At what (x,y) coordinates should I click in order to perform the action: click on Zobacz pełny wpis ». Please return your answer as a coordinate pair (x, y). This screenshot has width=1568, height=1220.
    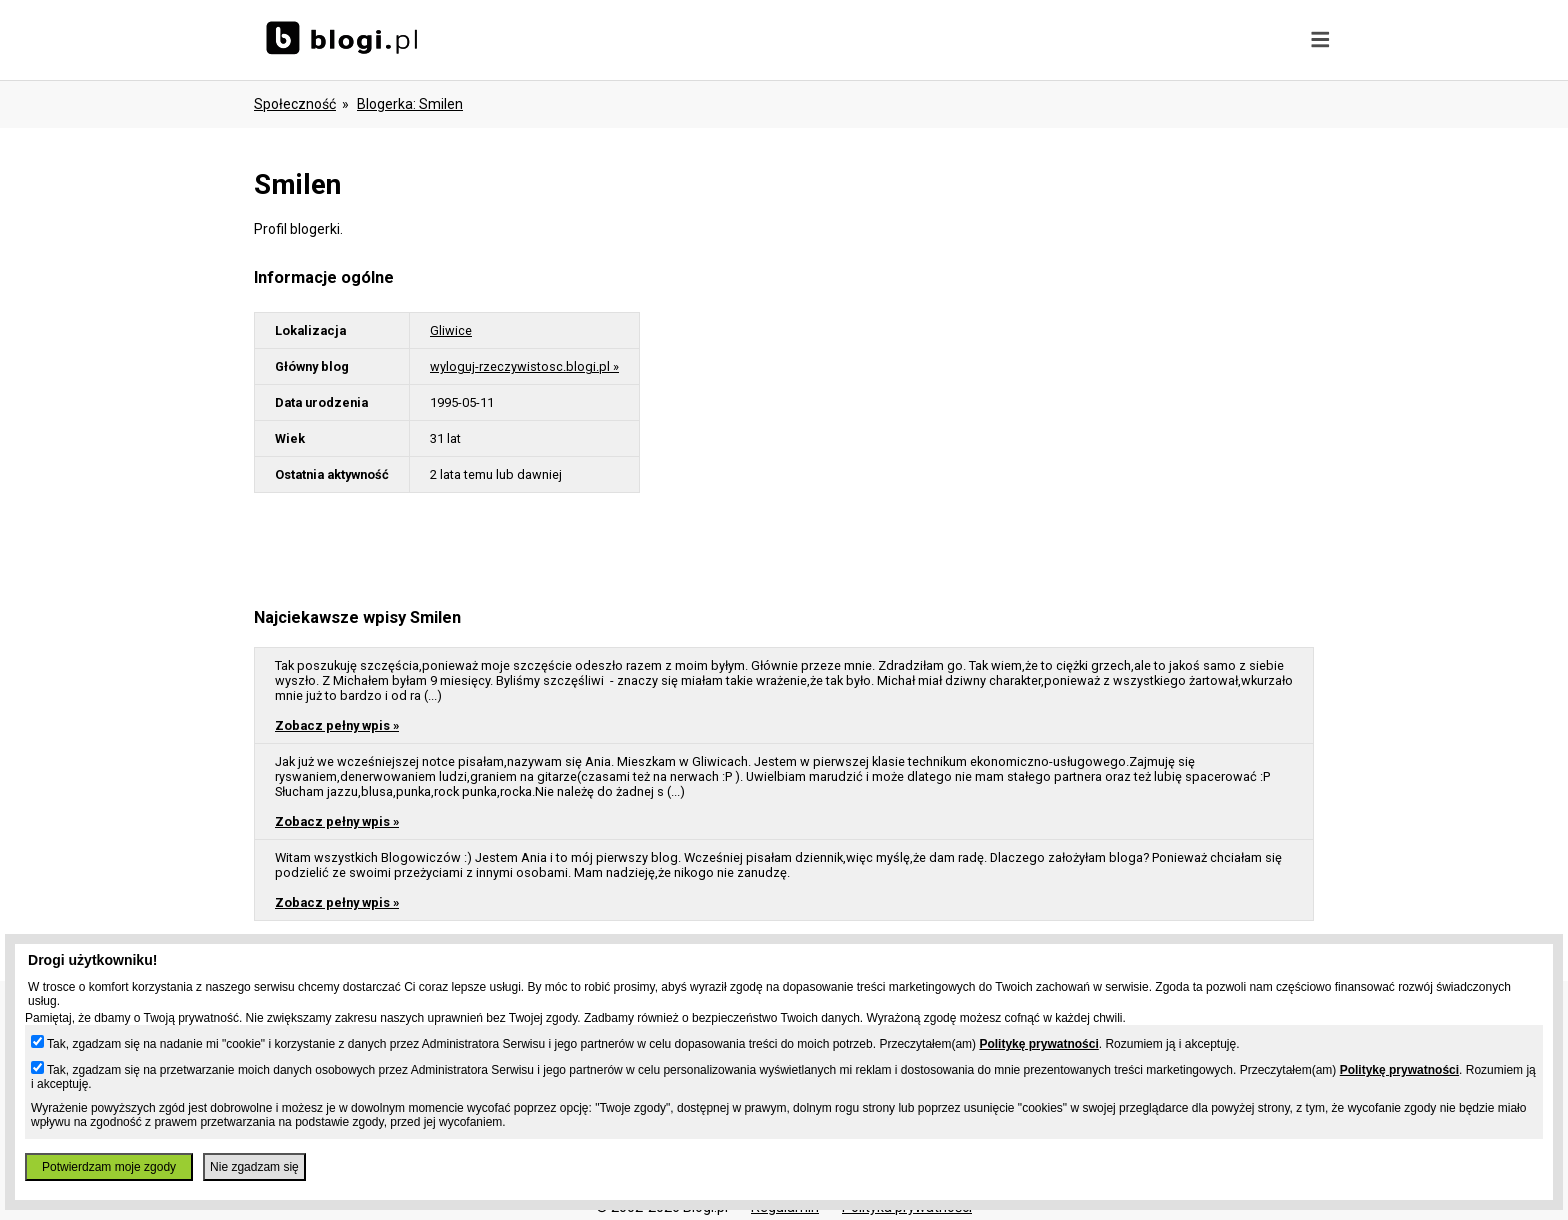
    Looking at the image, I should click on (337, 725).